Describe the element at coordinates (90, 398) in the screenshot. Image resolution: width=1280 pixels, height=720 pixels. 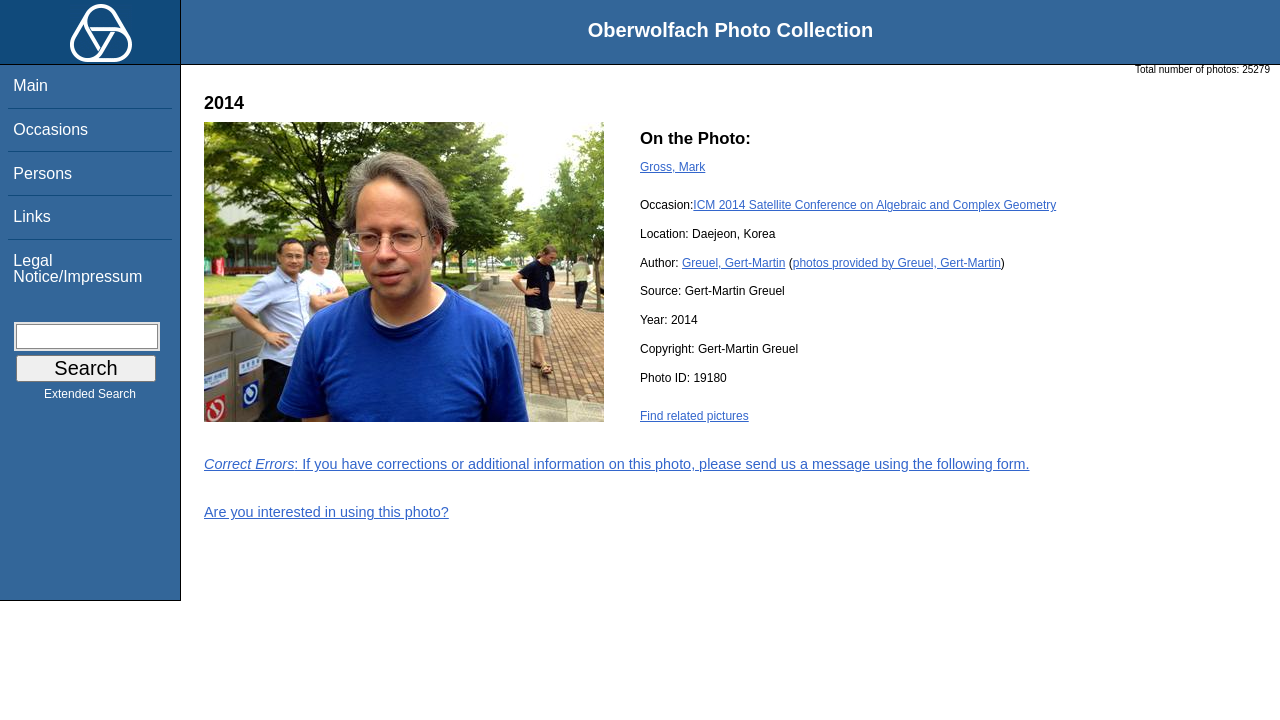
I see `Extended Search` at that location.